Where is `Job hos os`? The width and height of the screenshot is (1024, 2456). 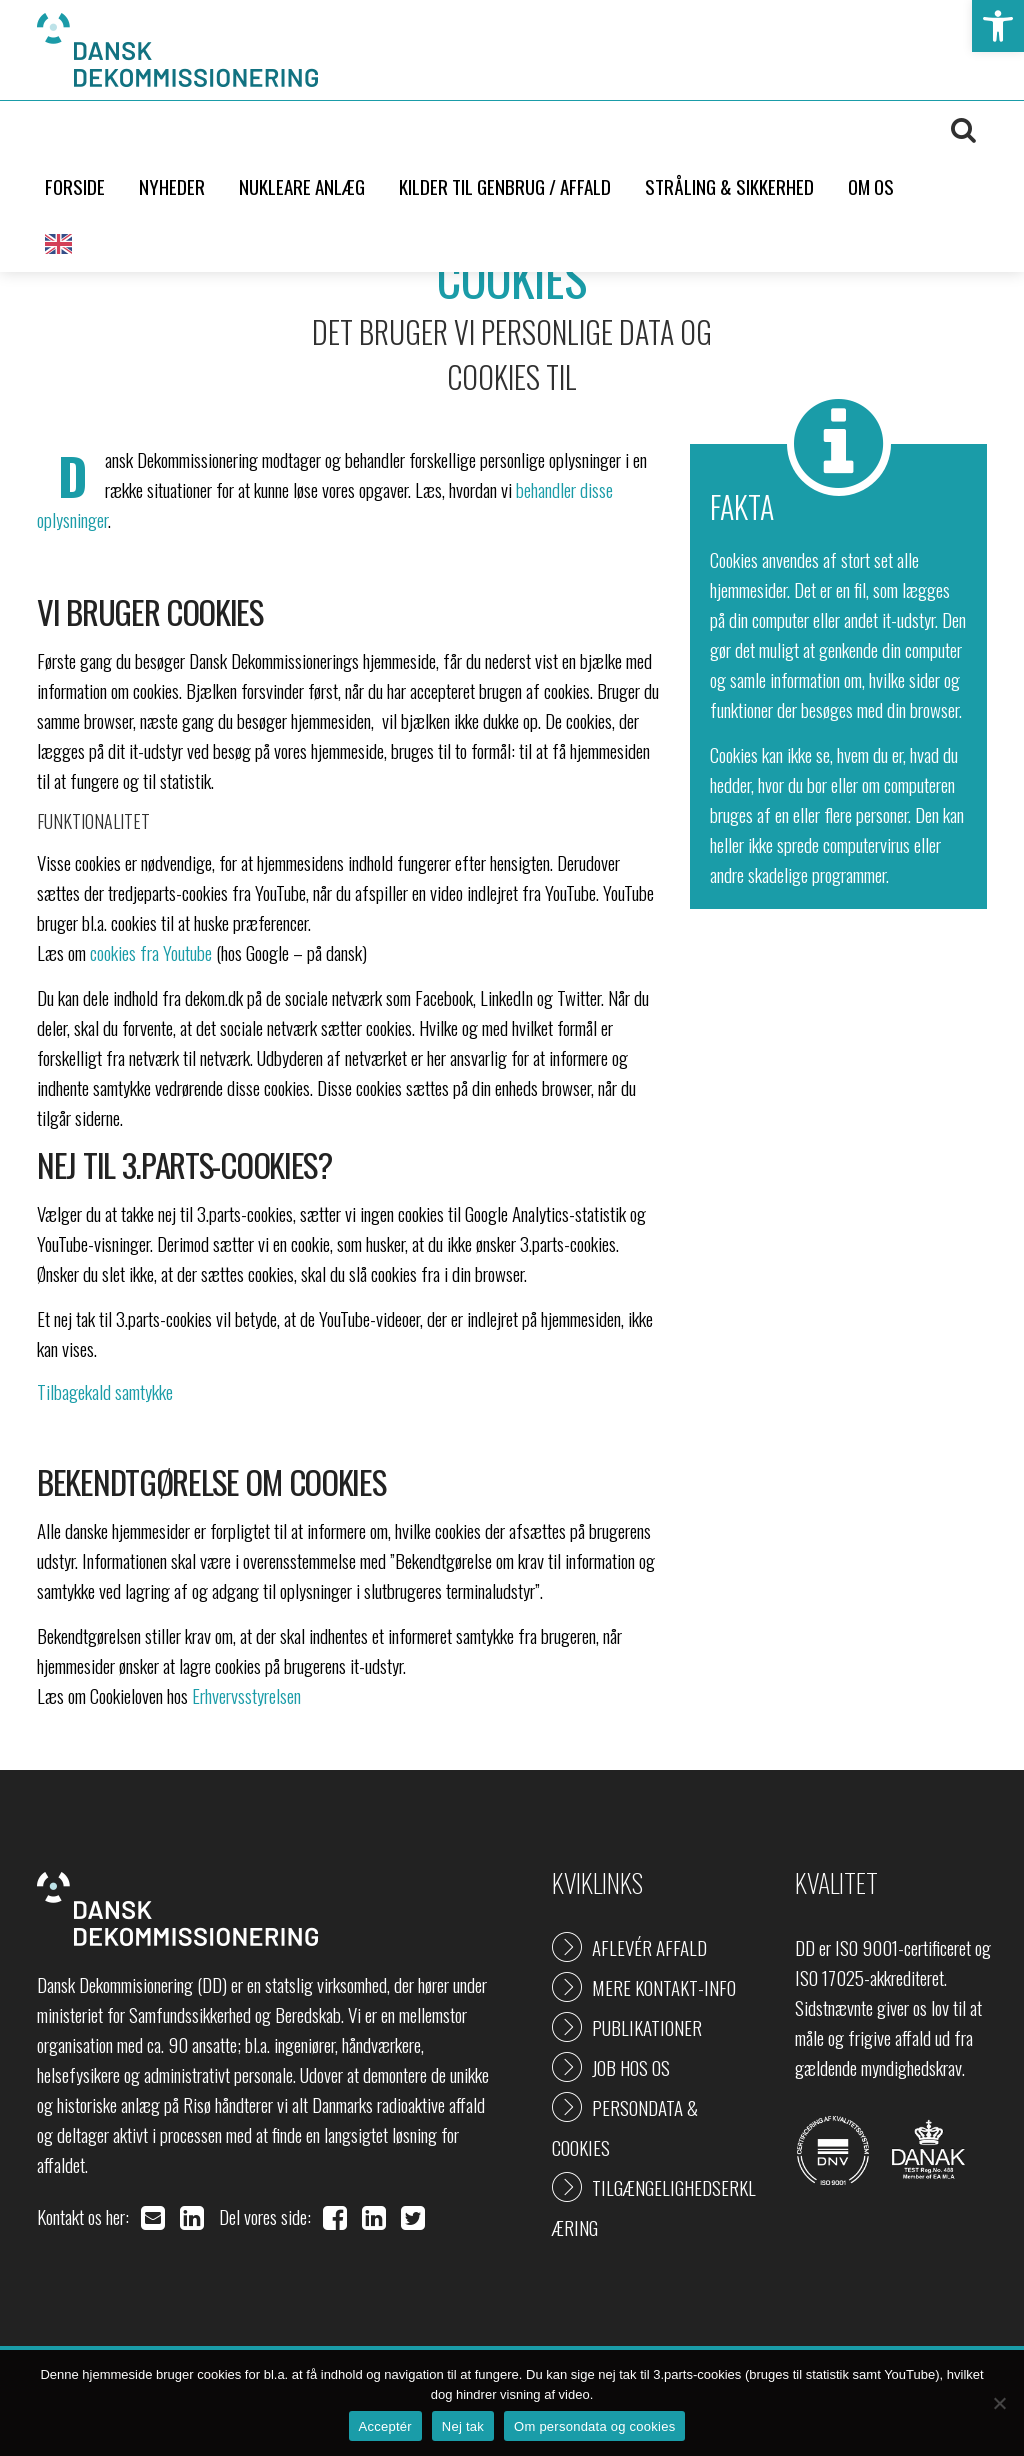 Job hos os is located at coordinates (631, 2067).